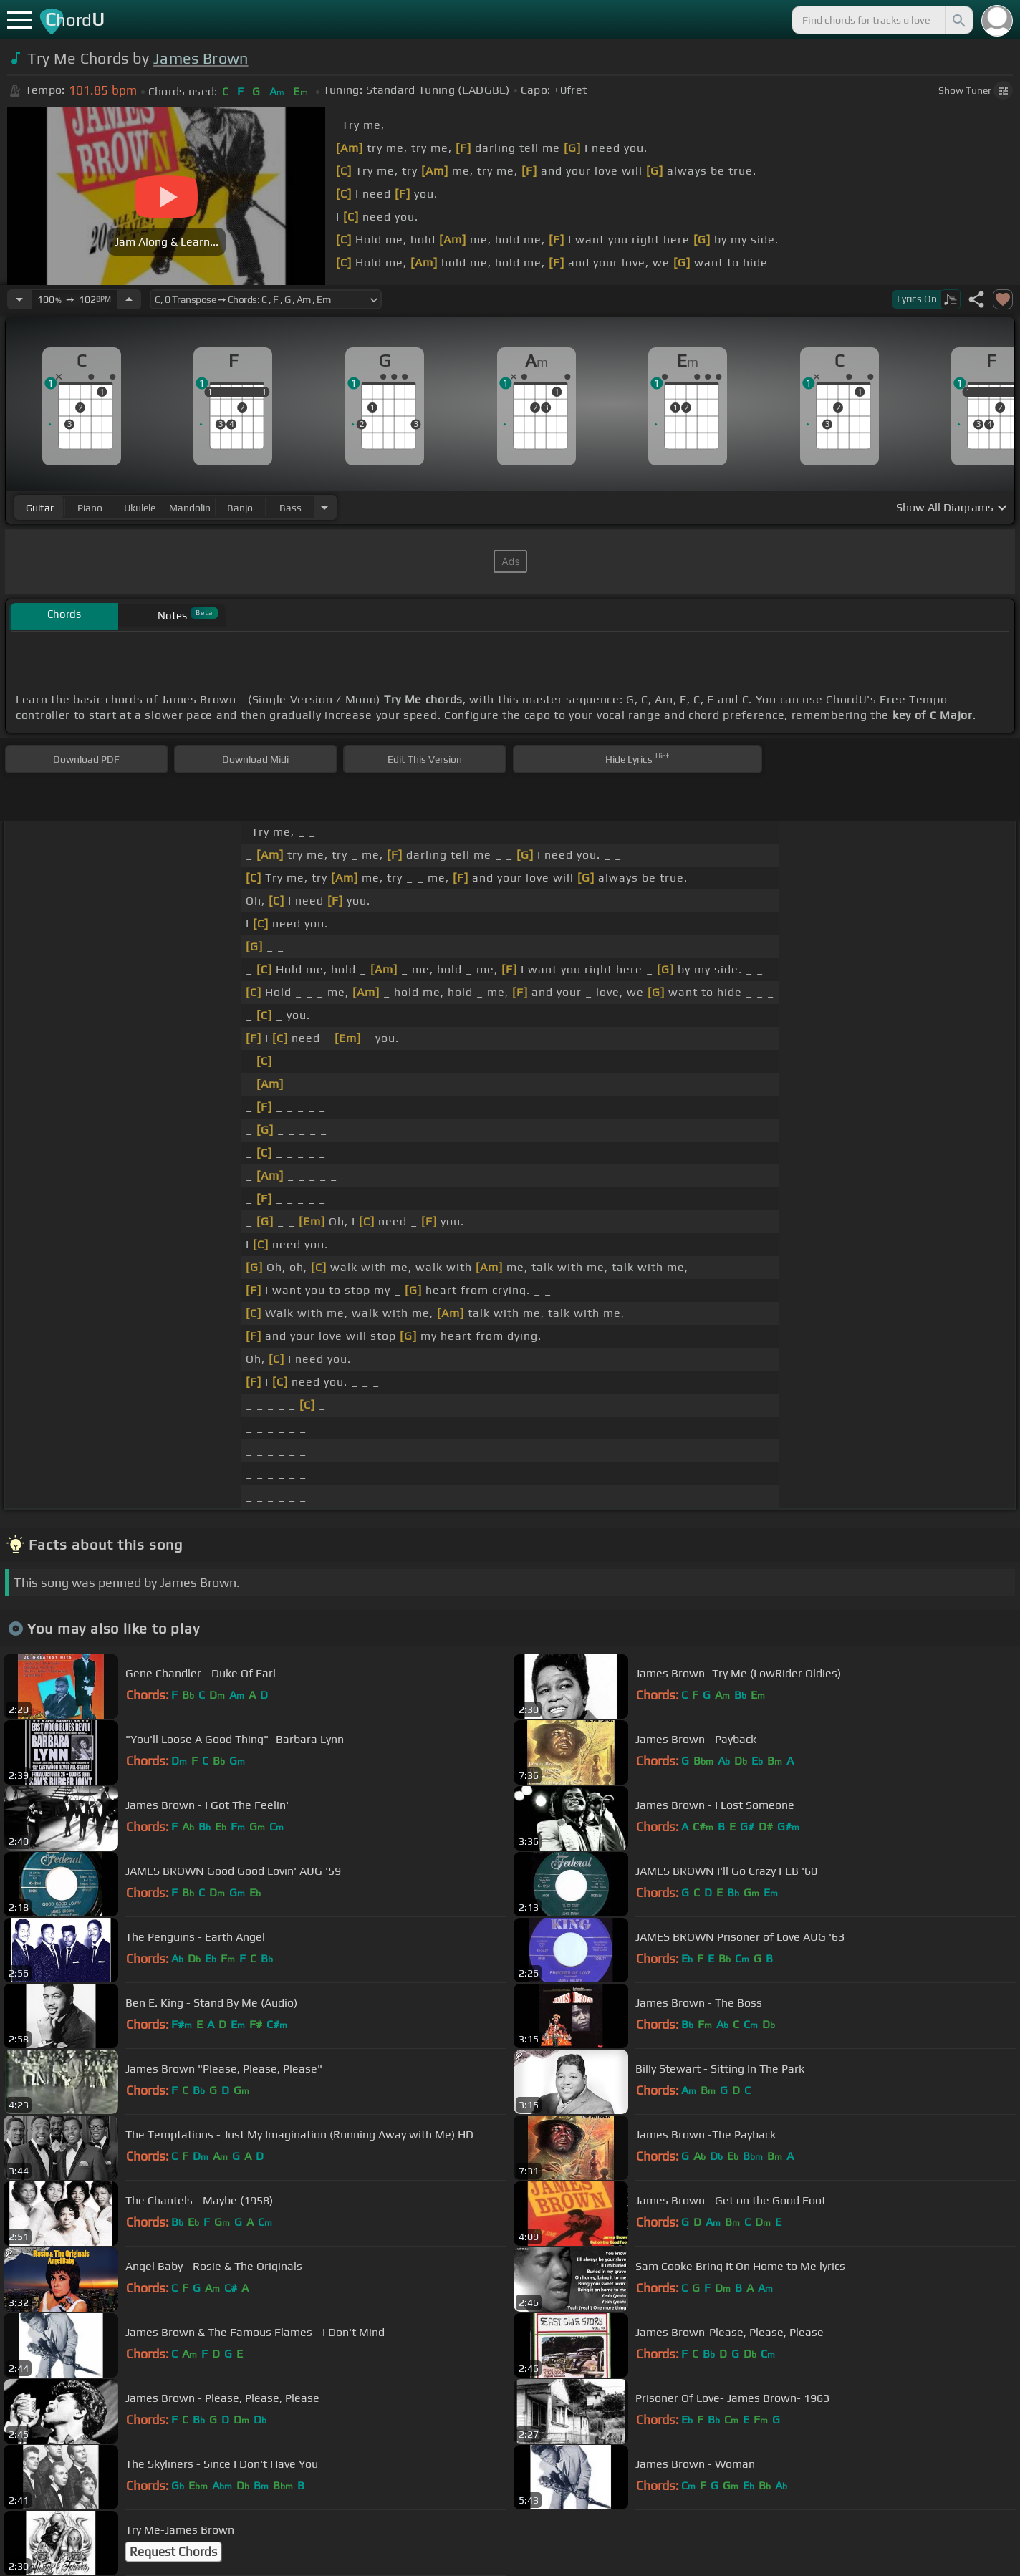 The height and width of the screenshot is (2576, 1020). I want to click on [Choose Instrument], so click(324, 507).